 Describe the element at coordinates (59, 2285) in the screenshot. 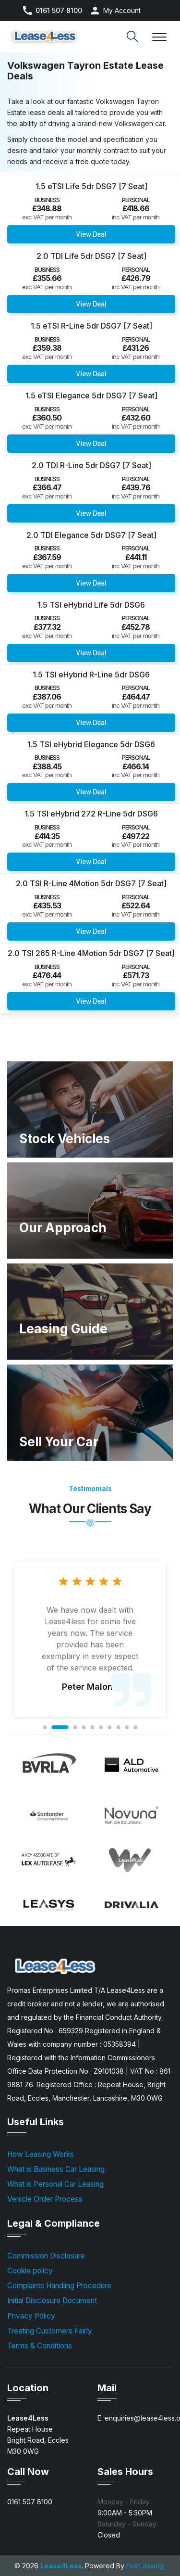

I see `Complaints Handling Procedure` at that location.